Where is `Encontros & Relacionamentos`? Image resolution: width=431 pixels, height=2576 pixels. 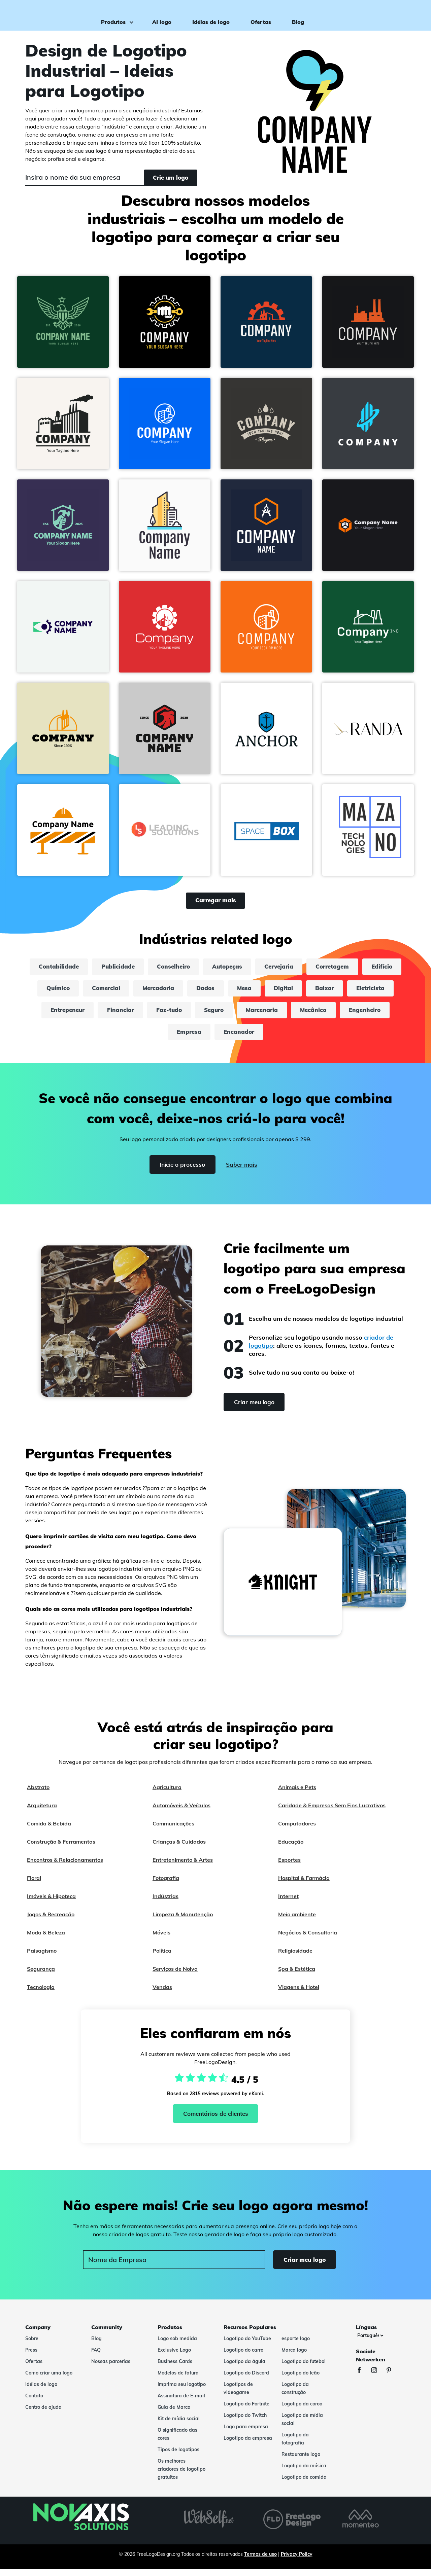
Encontros & Relacionamentos is located at coordinates (65, 1866).